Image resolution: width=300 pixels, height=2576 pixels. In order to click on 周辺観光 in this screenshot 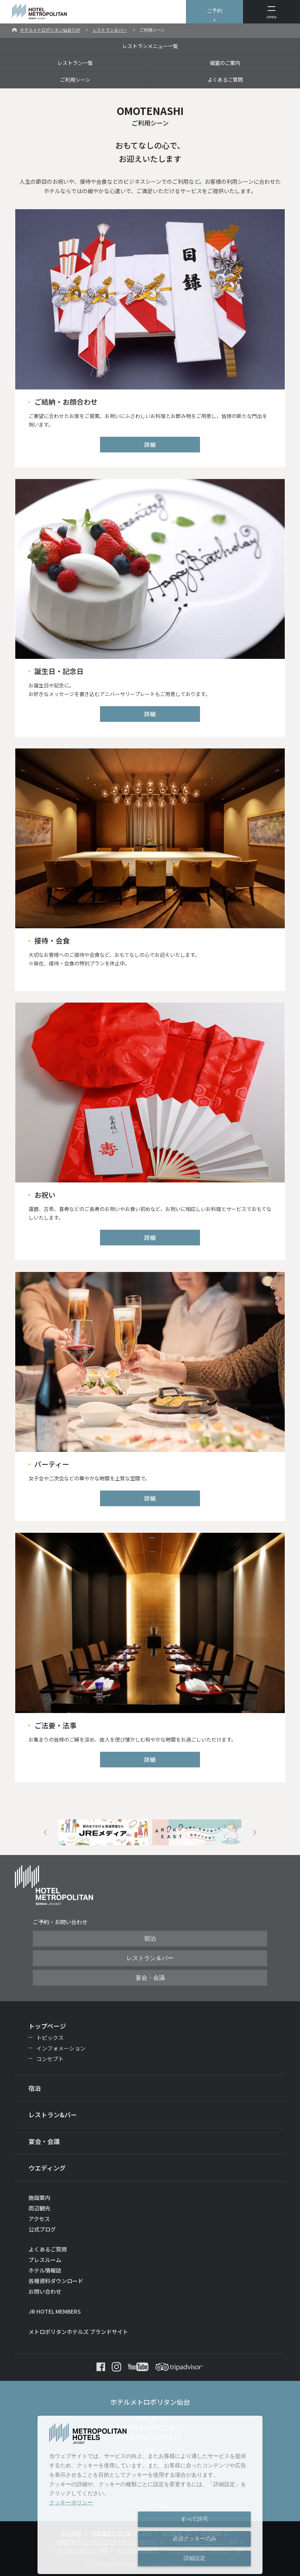, I will do `click(39, 2208)`.